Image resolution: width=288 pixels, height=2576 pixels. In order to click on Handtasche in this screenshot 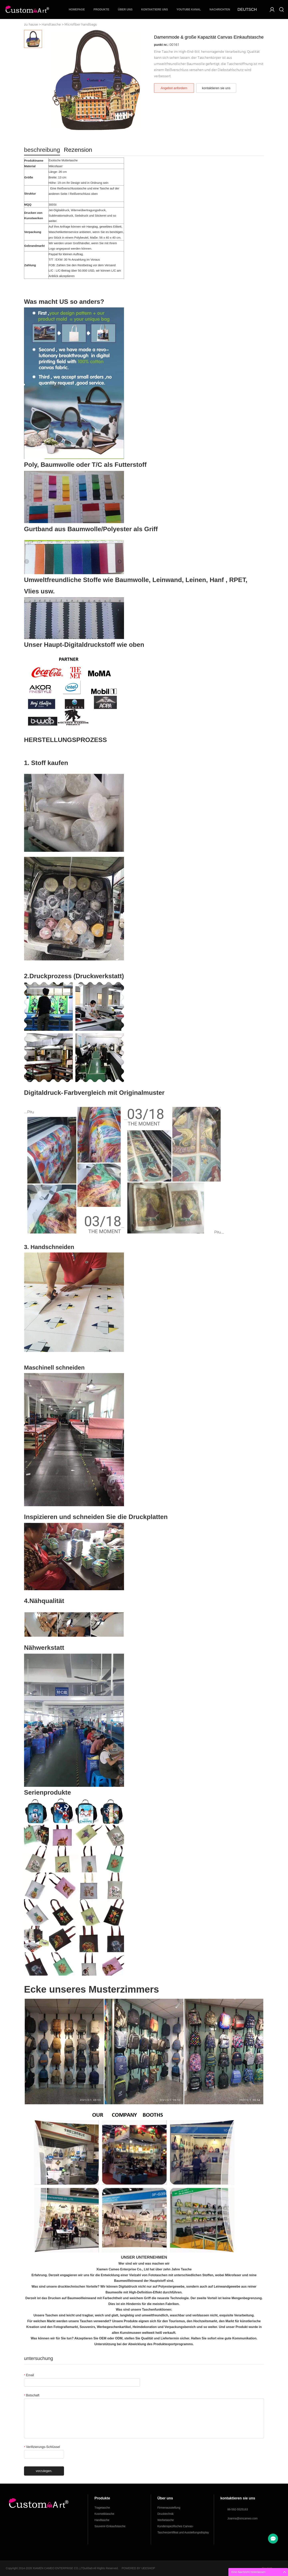, I will do `click(51, 24)`.